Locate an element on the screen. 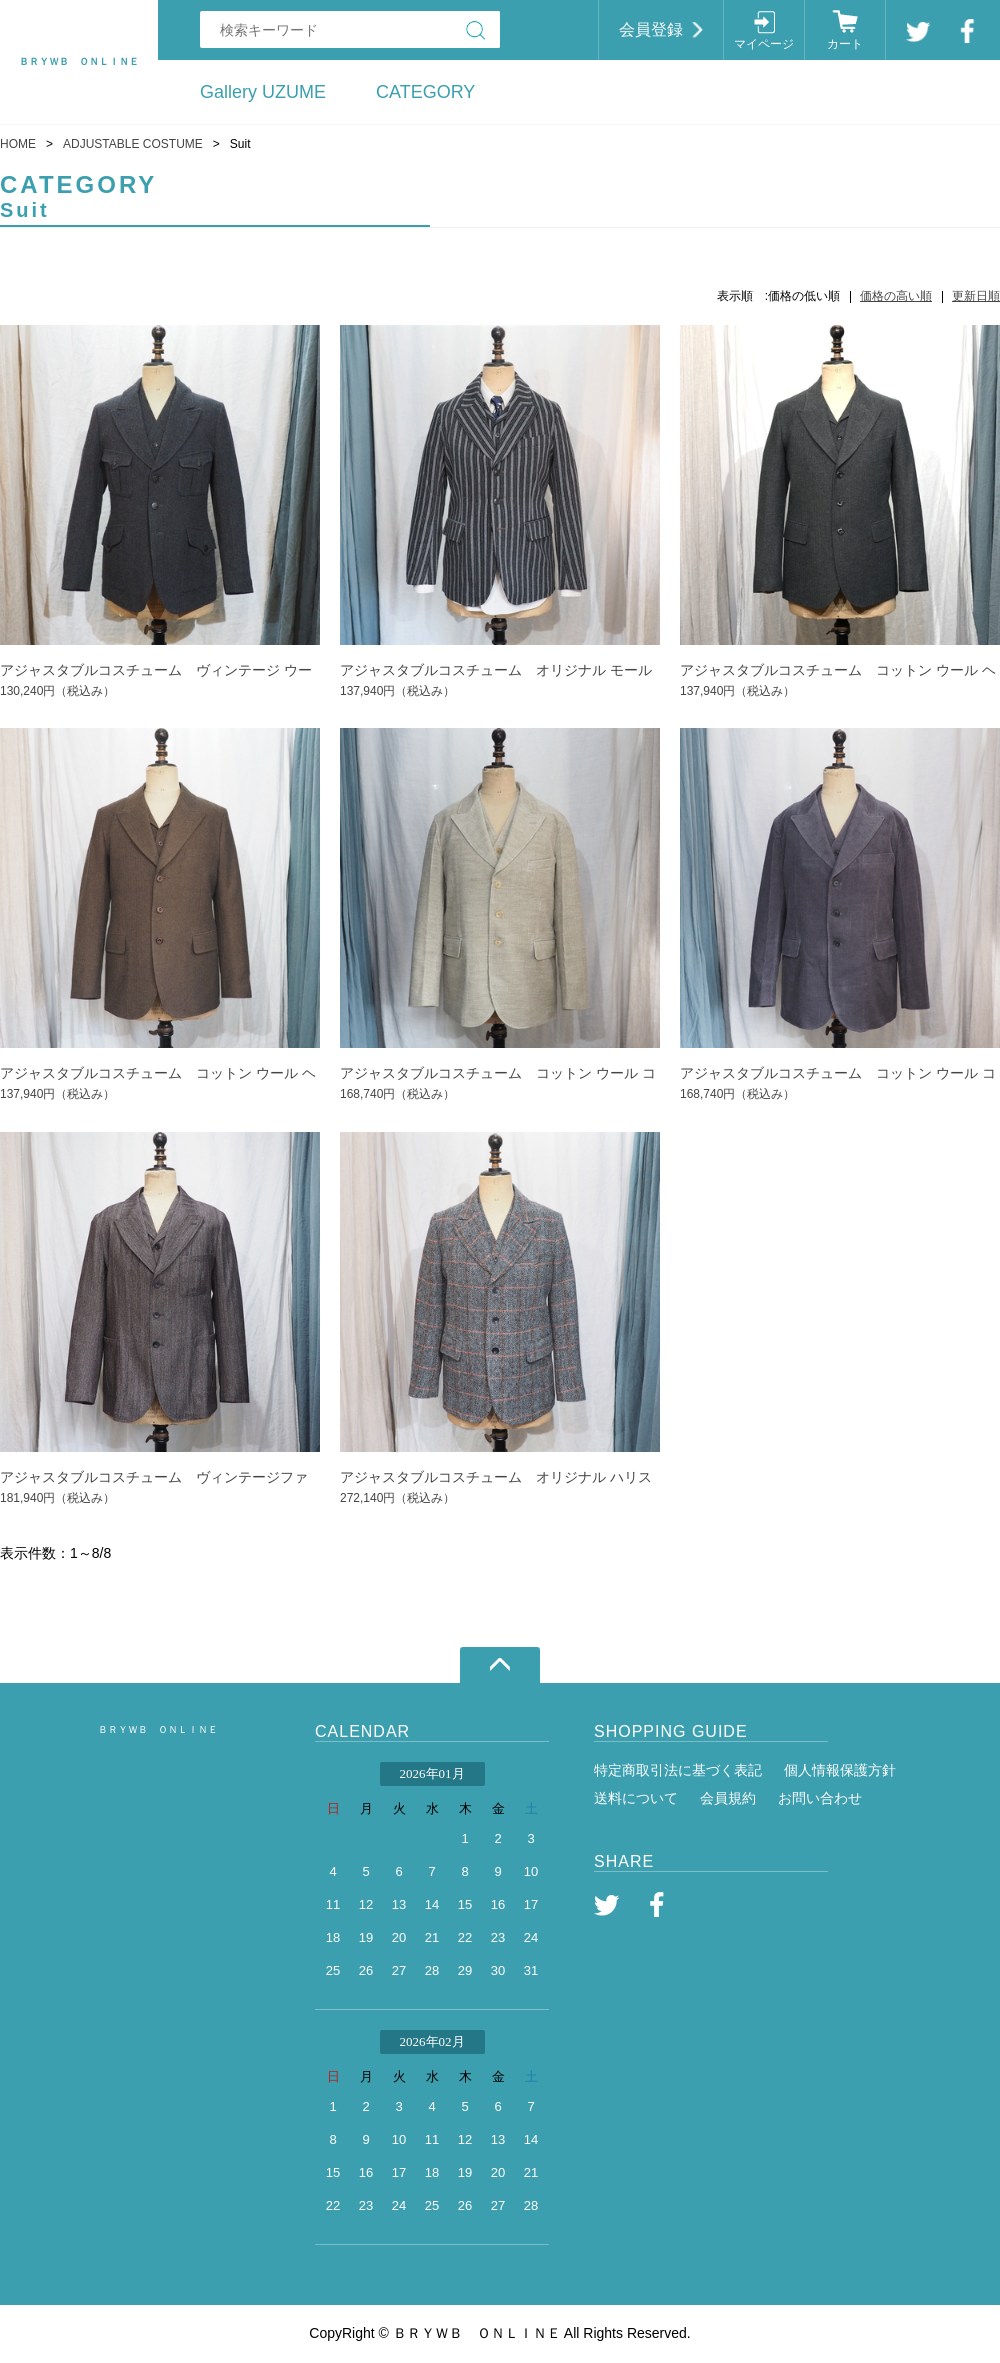 Image resolution: width=1000 pixels, height=2363 pixels. 会員登録 is located at coordinates (651, 29).